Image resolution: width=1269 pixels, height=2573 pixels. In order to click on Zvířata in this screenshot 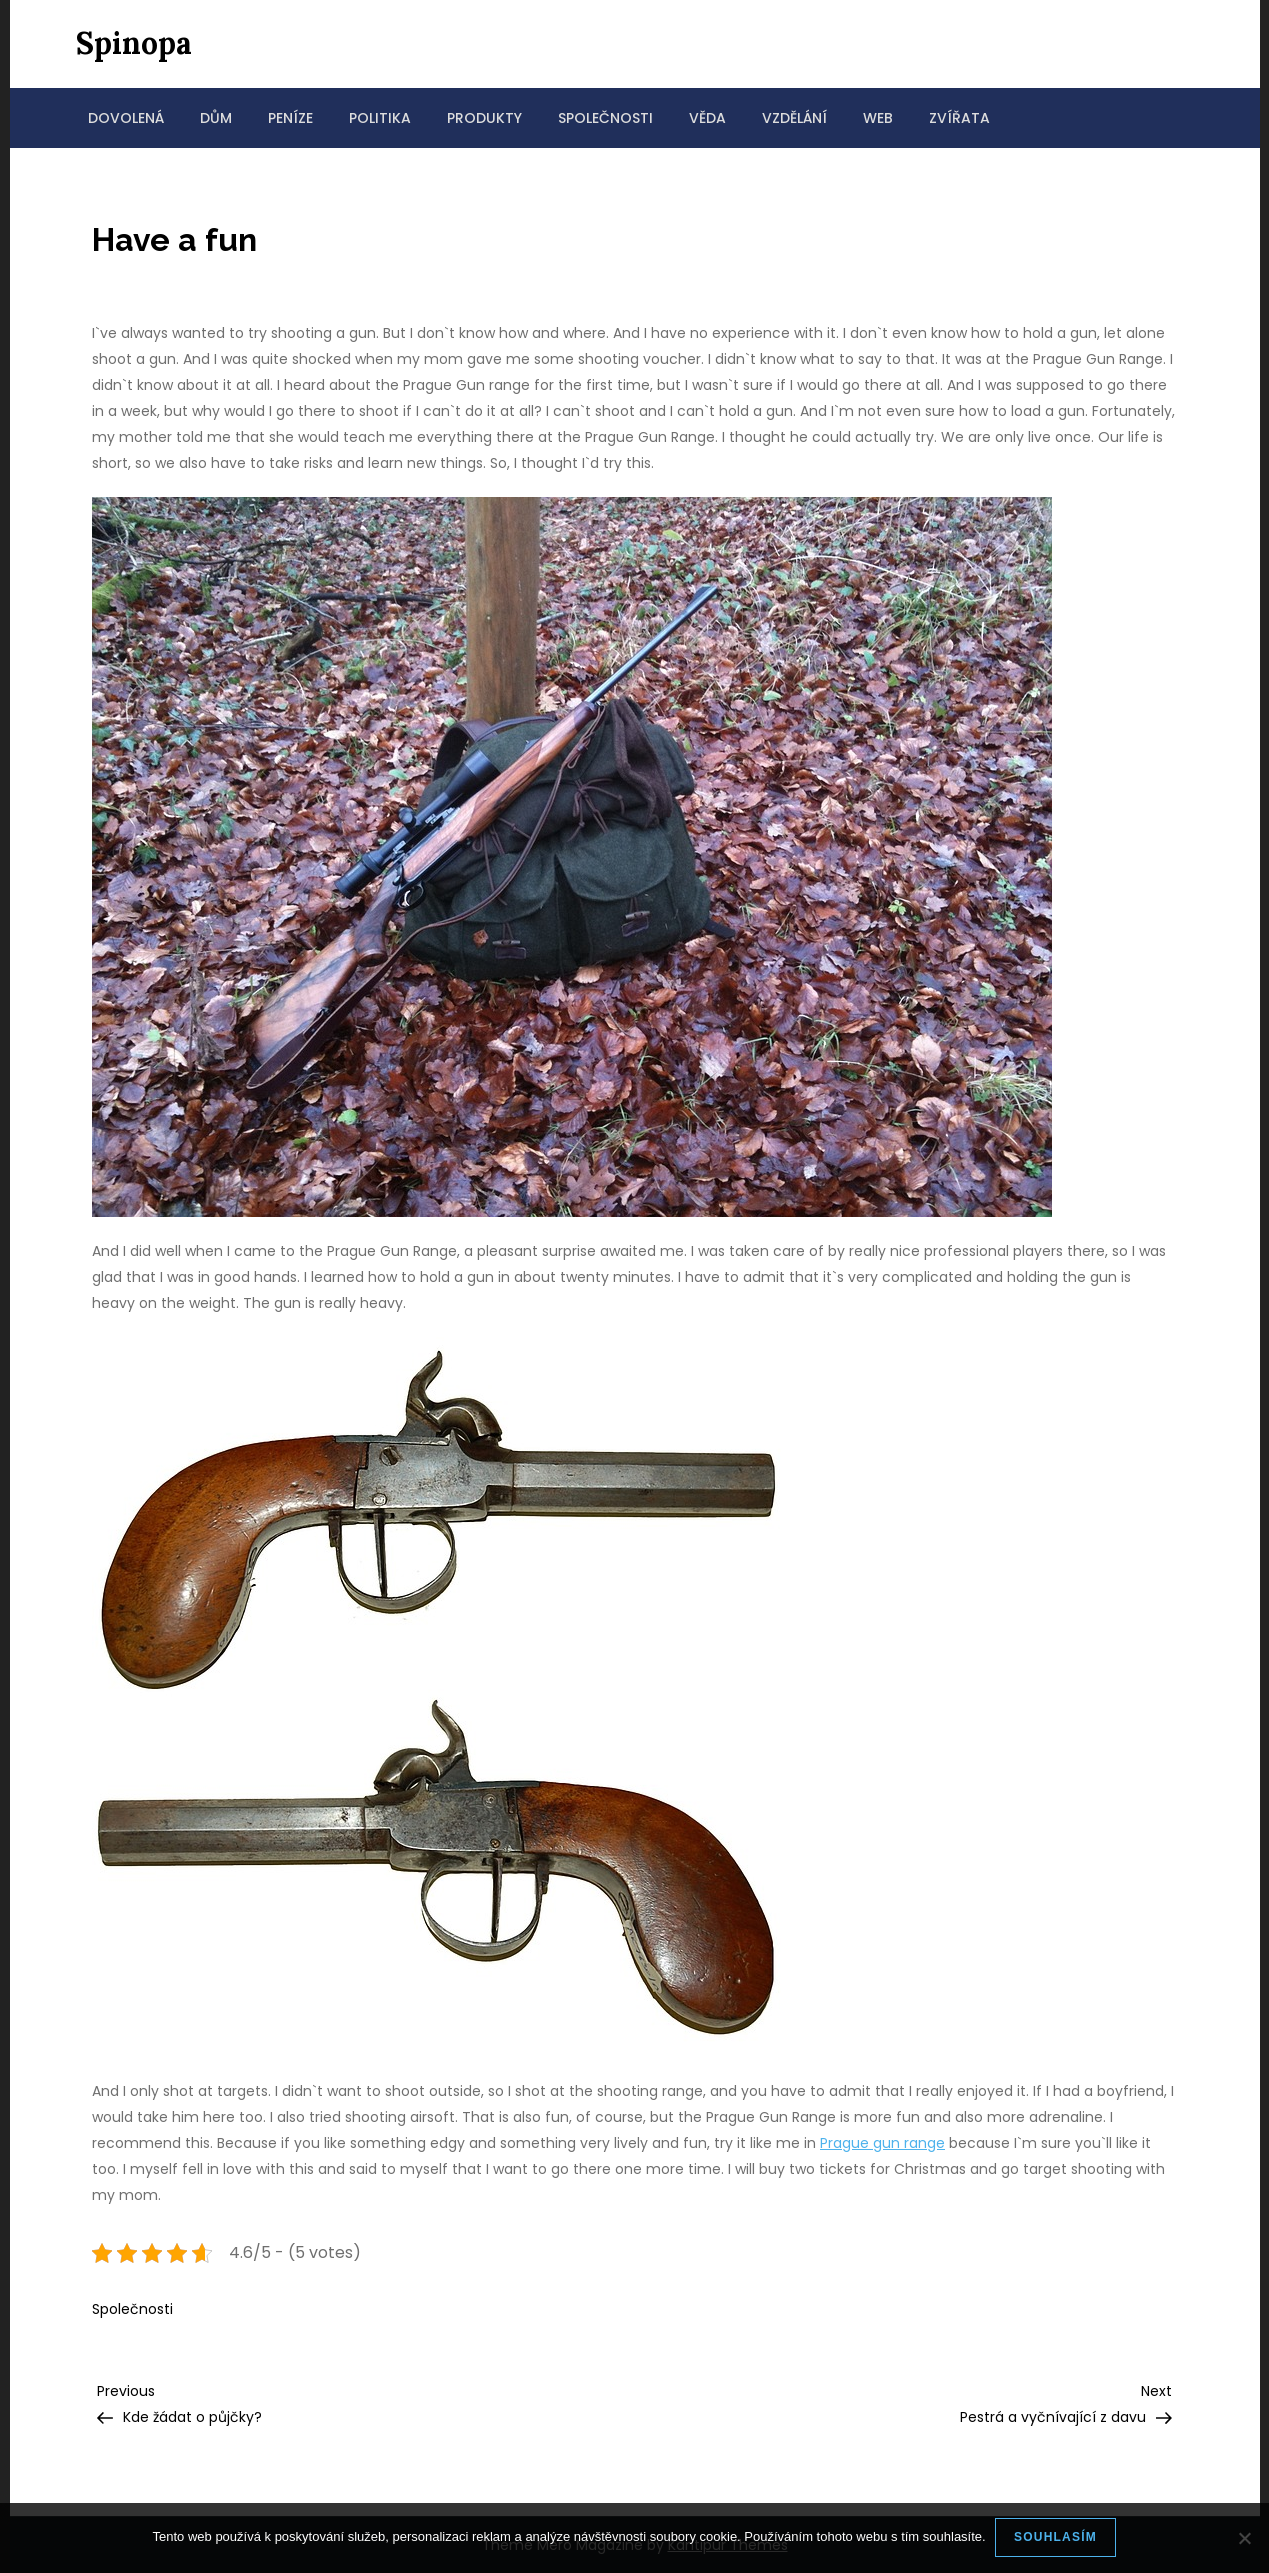, I will do `click(959, 118)`.